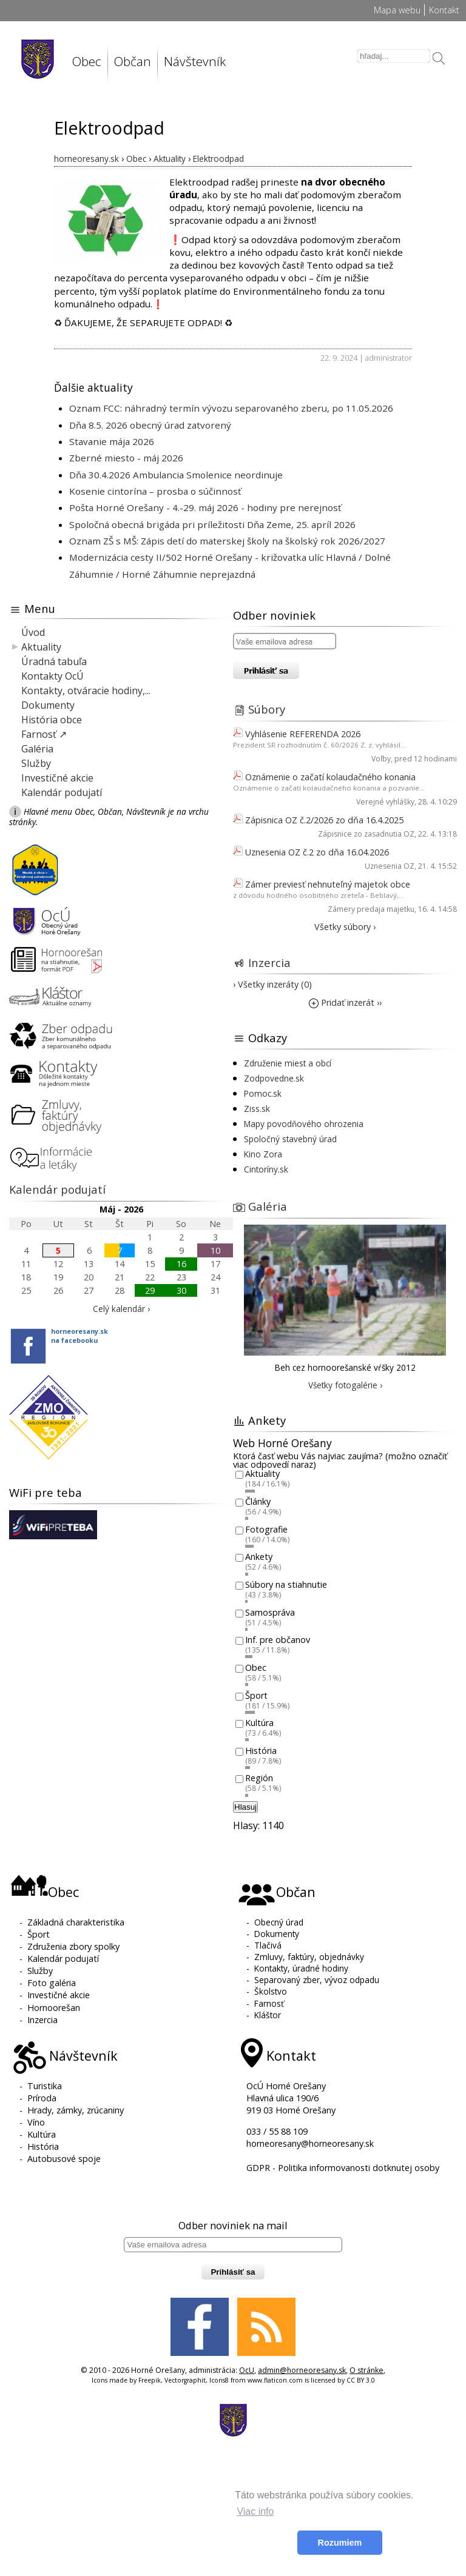  Describe the element at coordinates (176, 475) in the screenshot. I see `Dňa 30.4.2026 Ambulancia Smolenice neordinuje` at that location.